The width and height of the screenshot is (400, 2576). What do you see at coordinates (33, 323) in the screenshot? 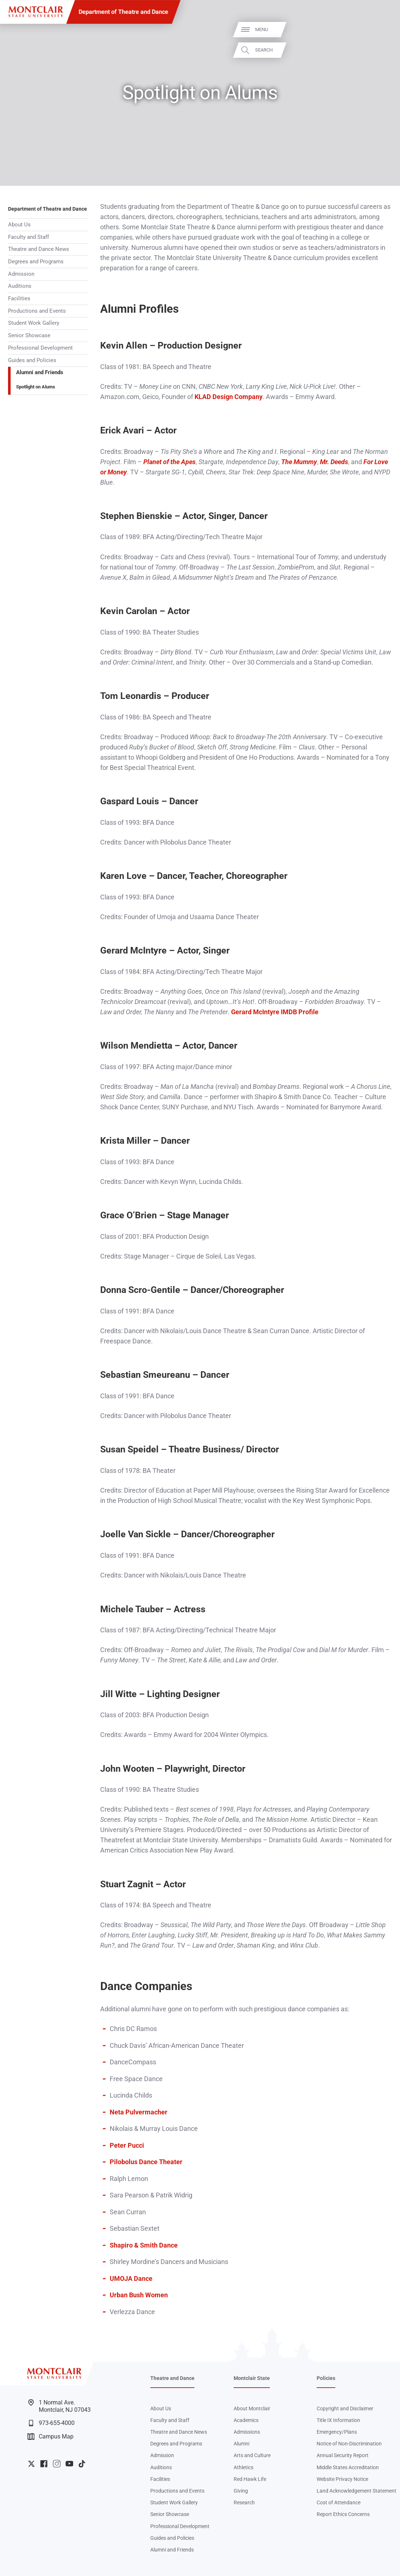
I see `Student Work Gallery` at bounding box center [33, 323].